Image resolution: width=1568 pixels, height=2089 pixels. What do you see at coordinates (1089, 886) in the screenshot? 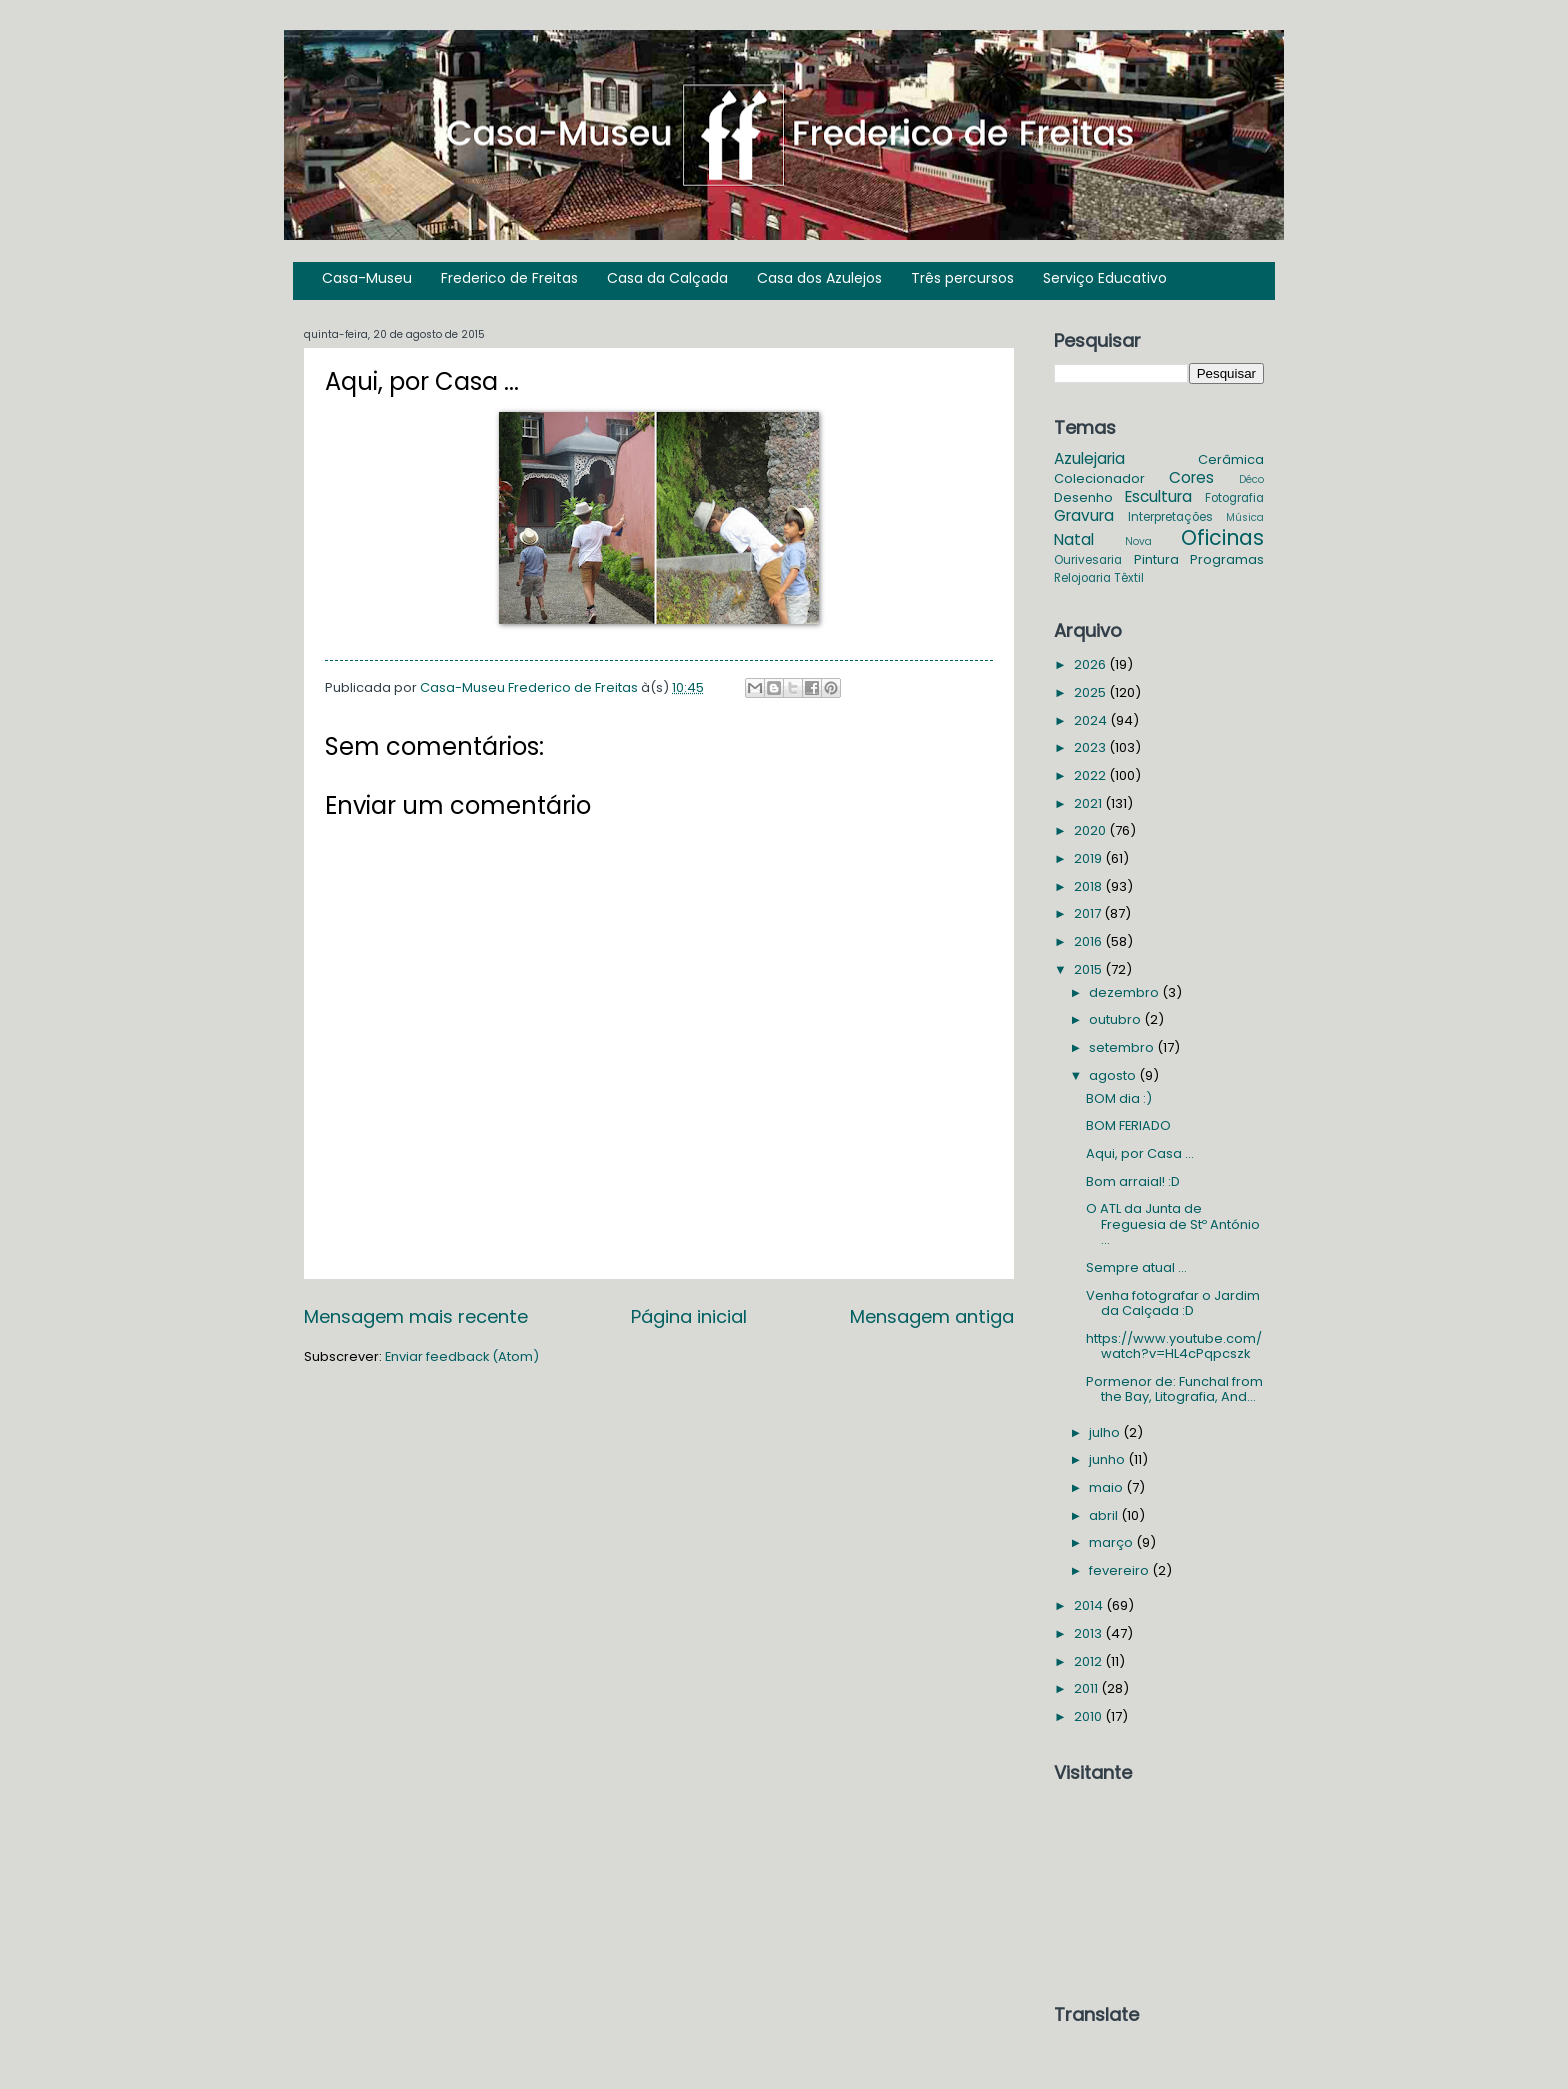
I see `2018` at bounding box center [1089, 886].